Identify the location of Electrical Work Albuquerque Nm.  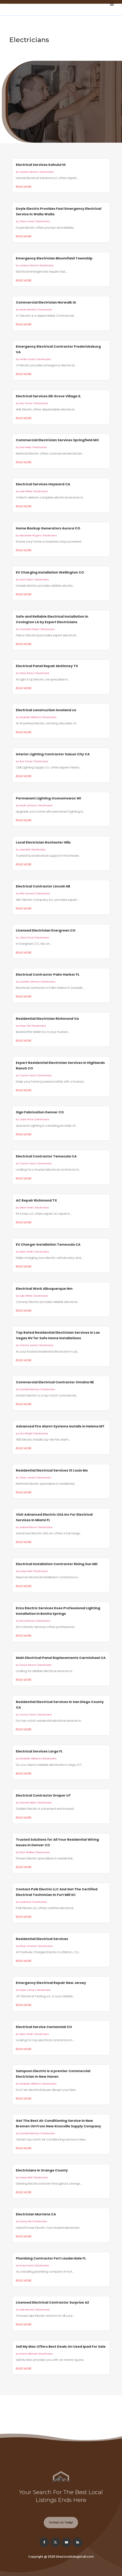
(44, 1288).